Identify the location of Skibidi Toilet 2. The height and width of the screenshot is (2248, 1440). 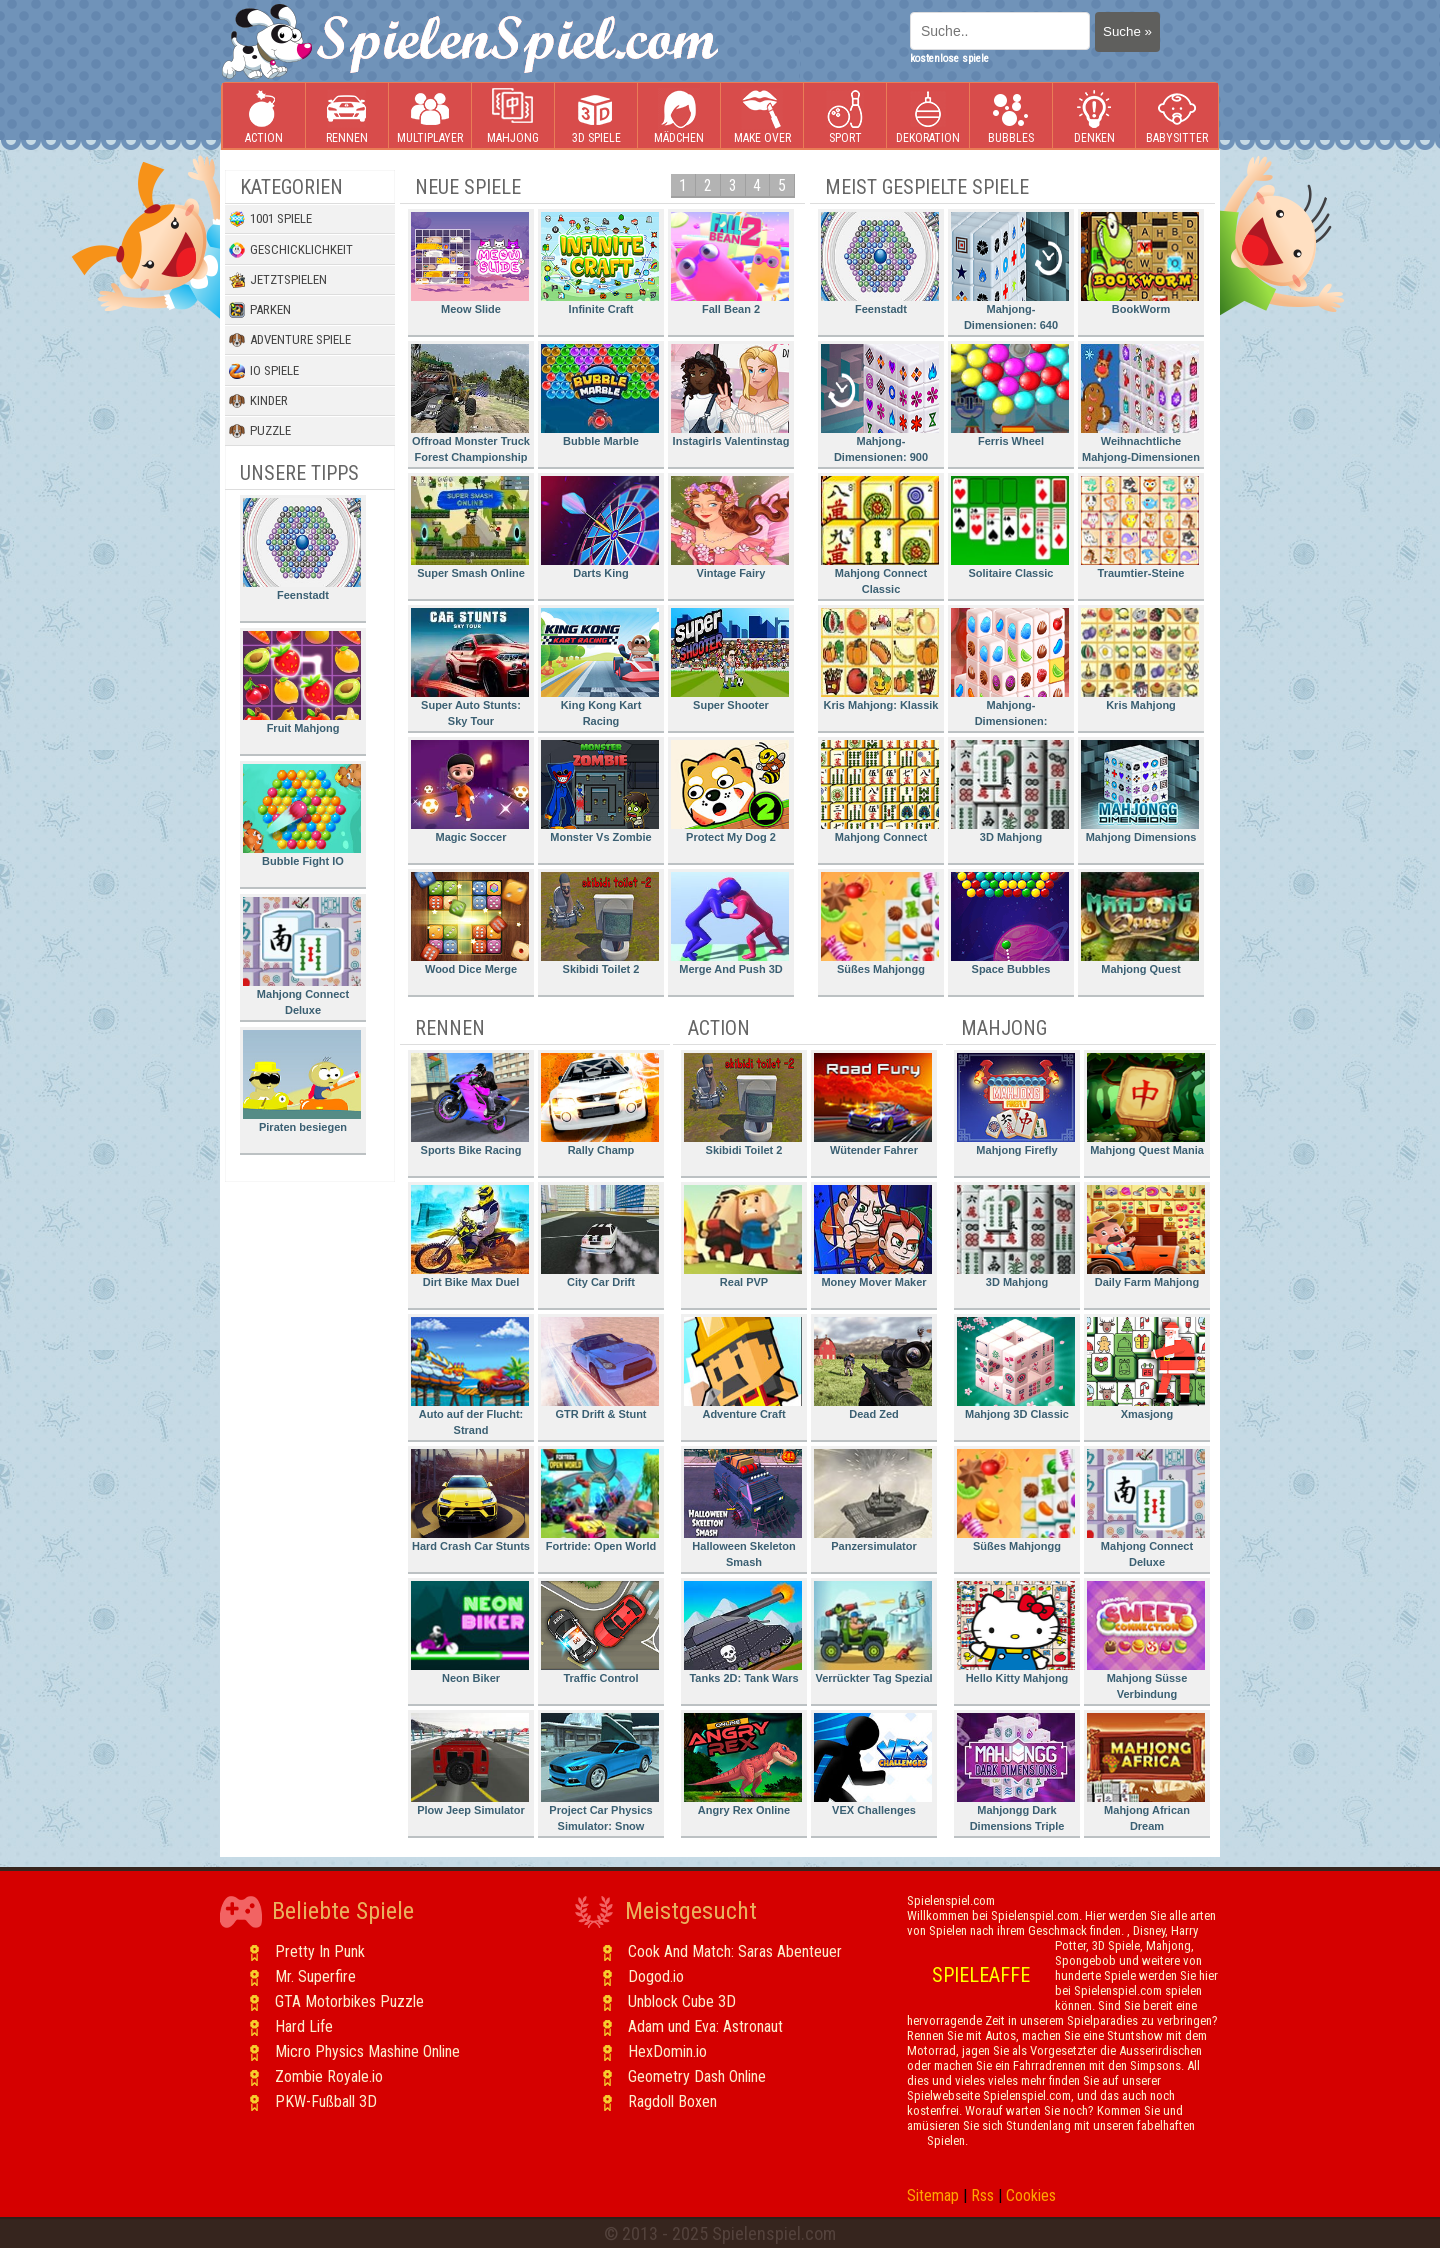
(600, 923).